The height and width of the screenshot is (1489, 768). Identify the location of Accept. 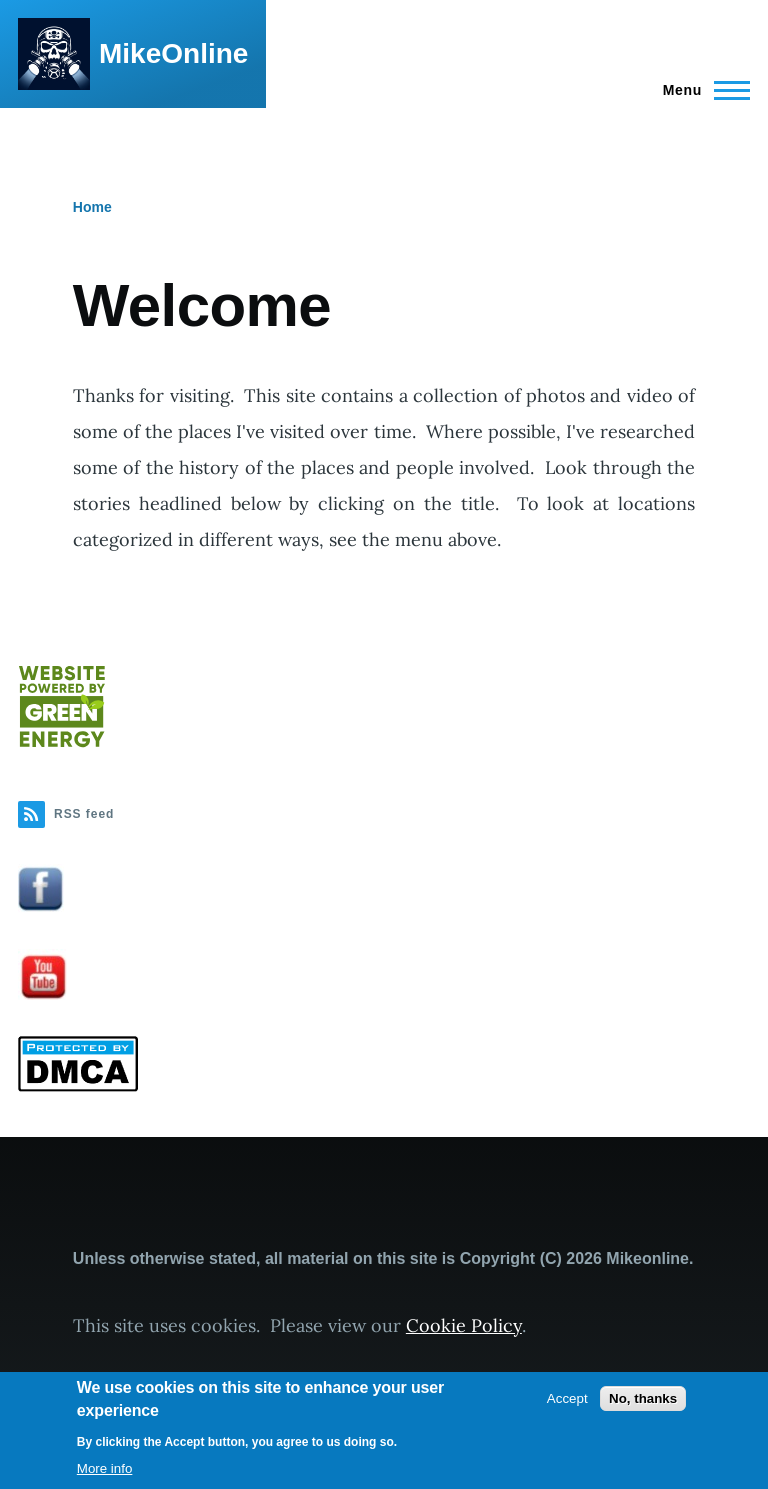
(567, 1398).